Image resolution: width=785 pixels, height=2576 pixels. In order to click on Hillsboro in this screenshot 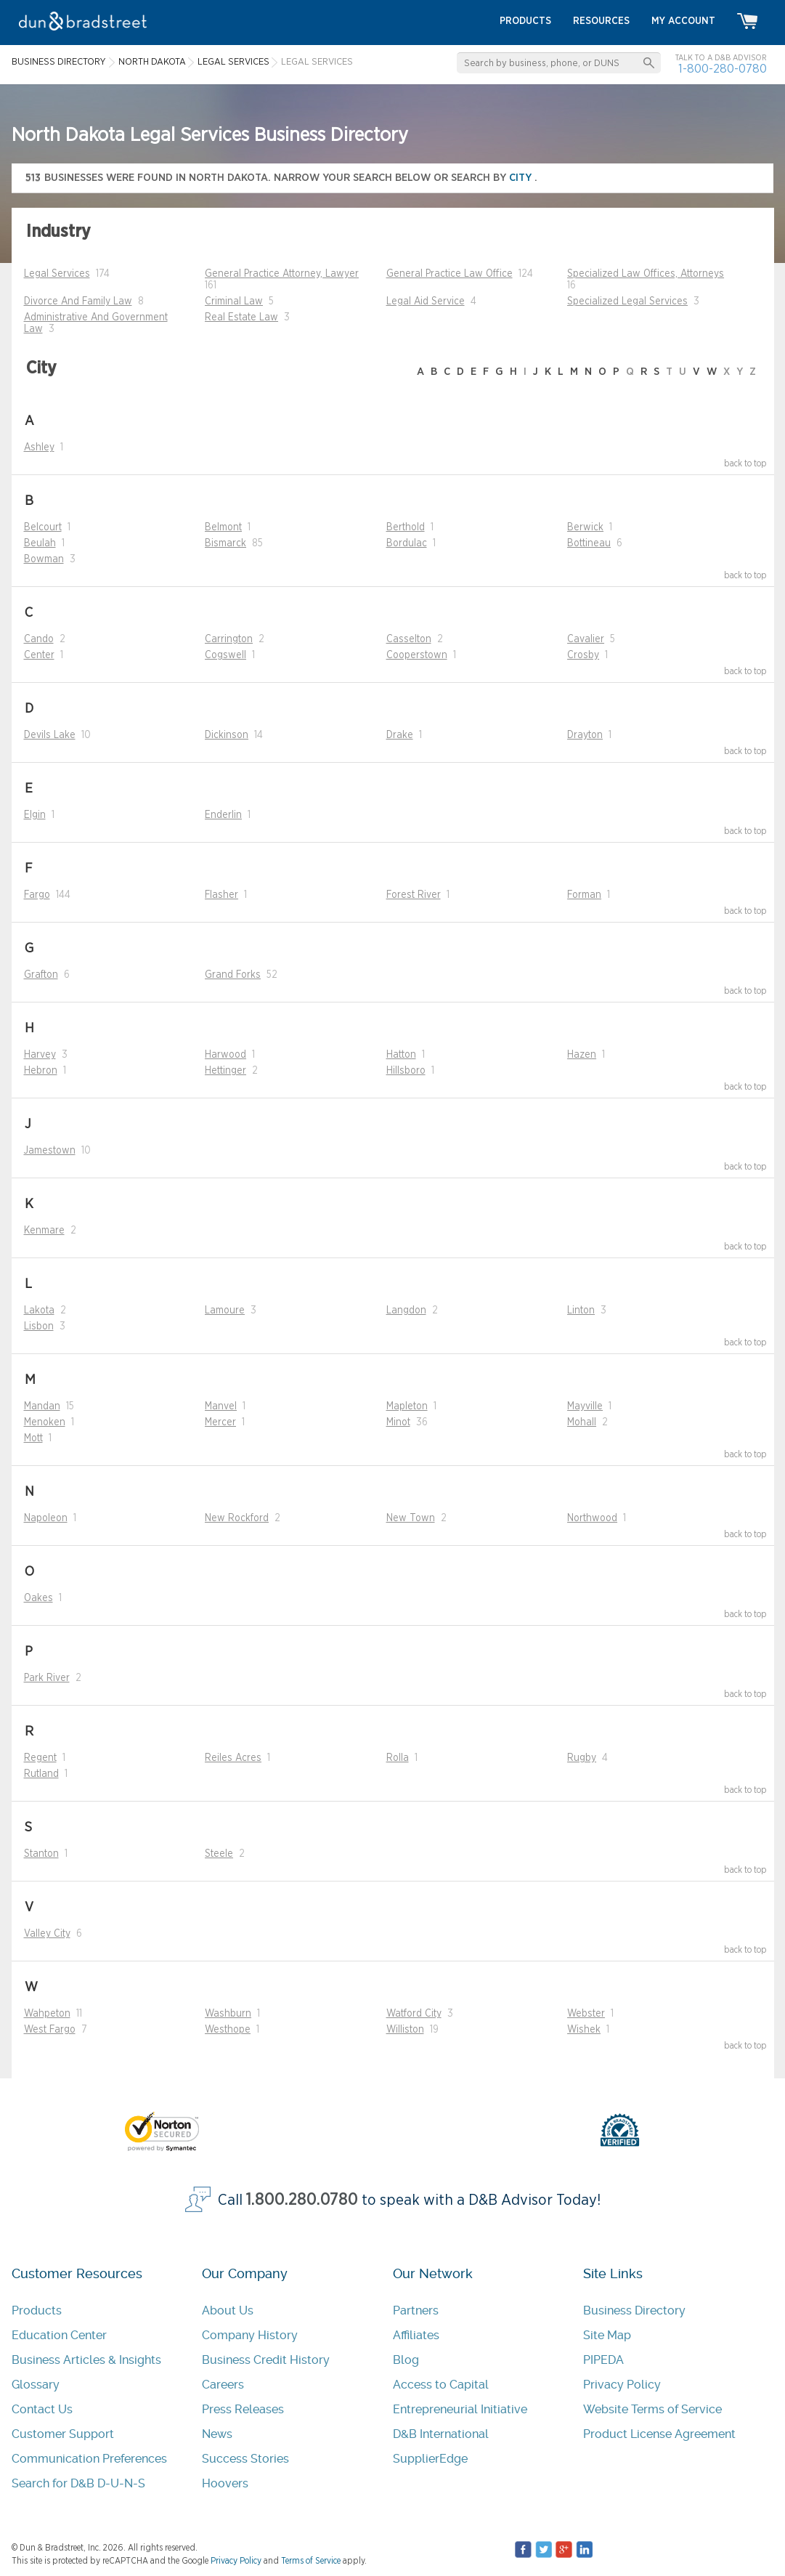, I will do `click(406, 1071)`.